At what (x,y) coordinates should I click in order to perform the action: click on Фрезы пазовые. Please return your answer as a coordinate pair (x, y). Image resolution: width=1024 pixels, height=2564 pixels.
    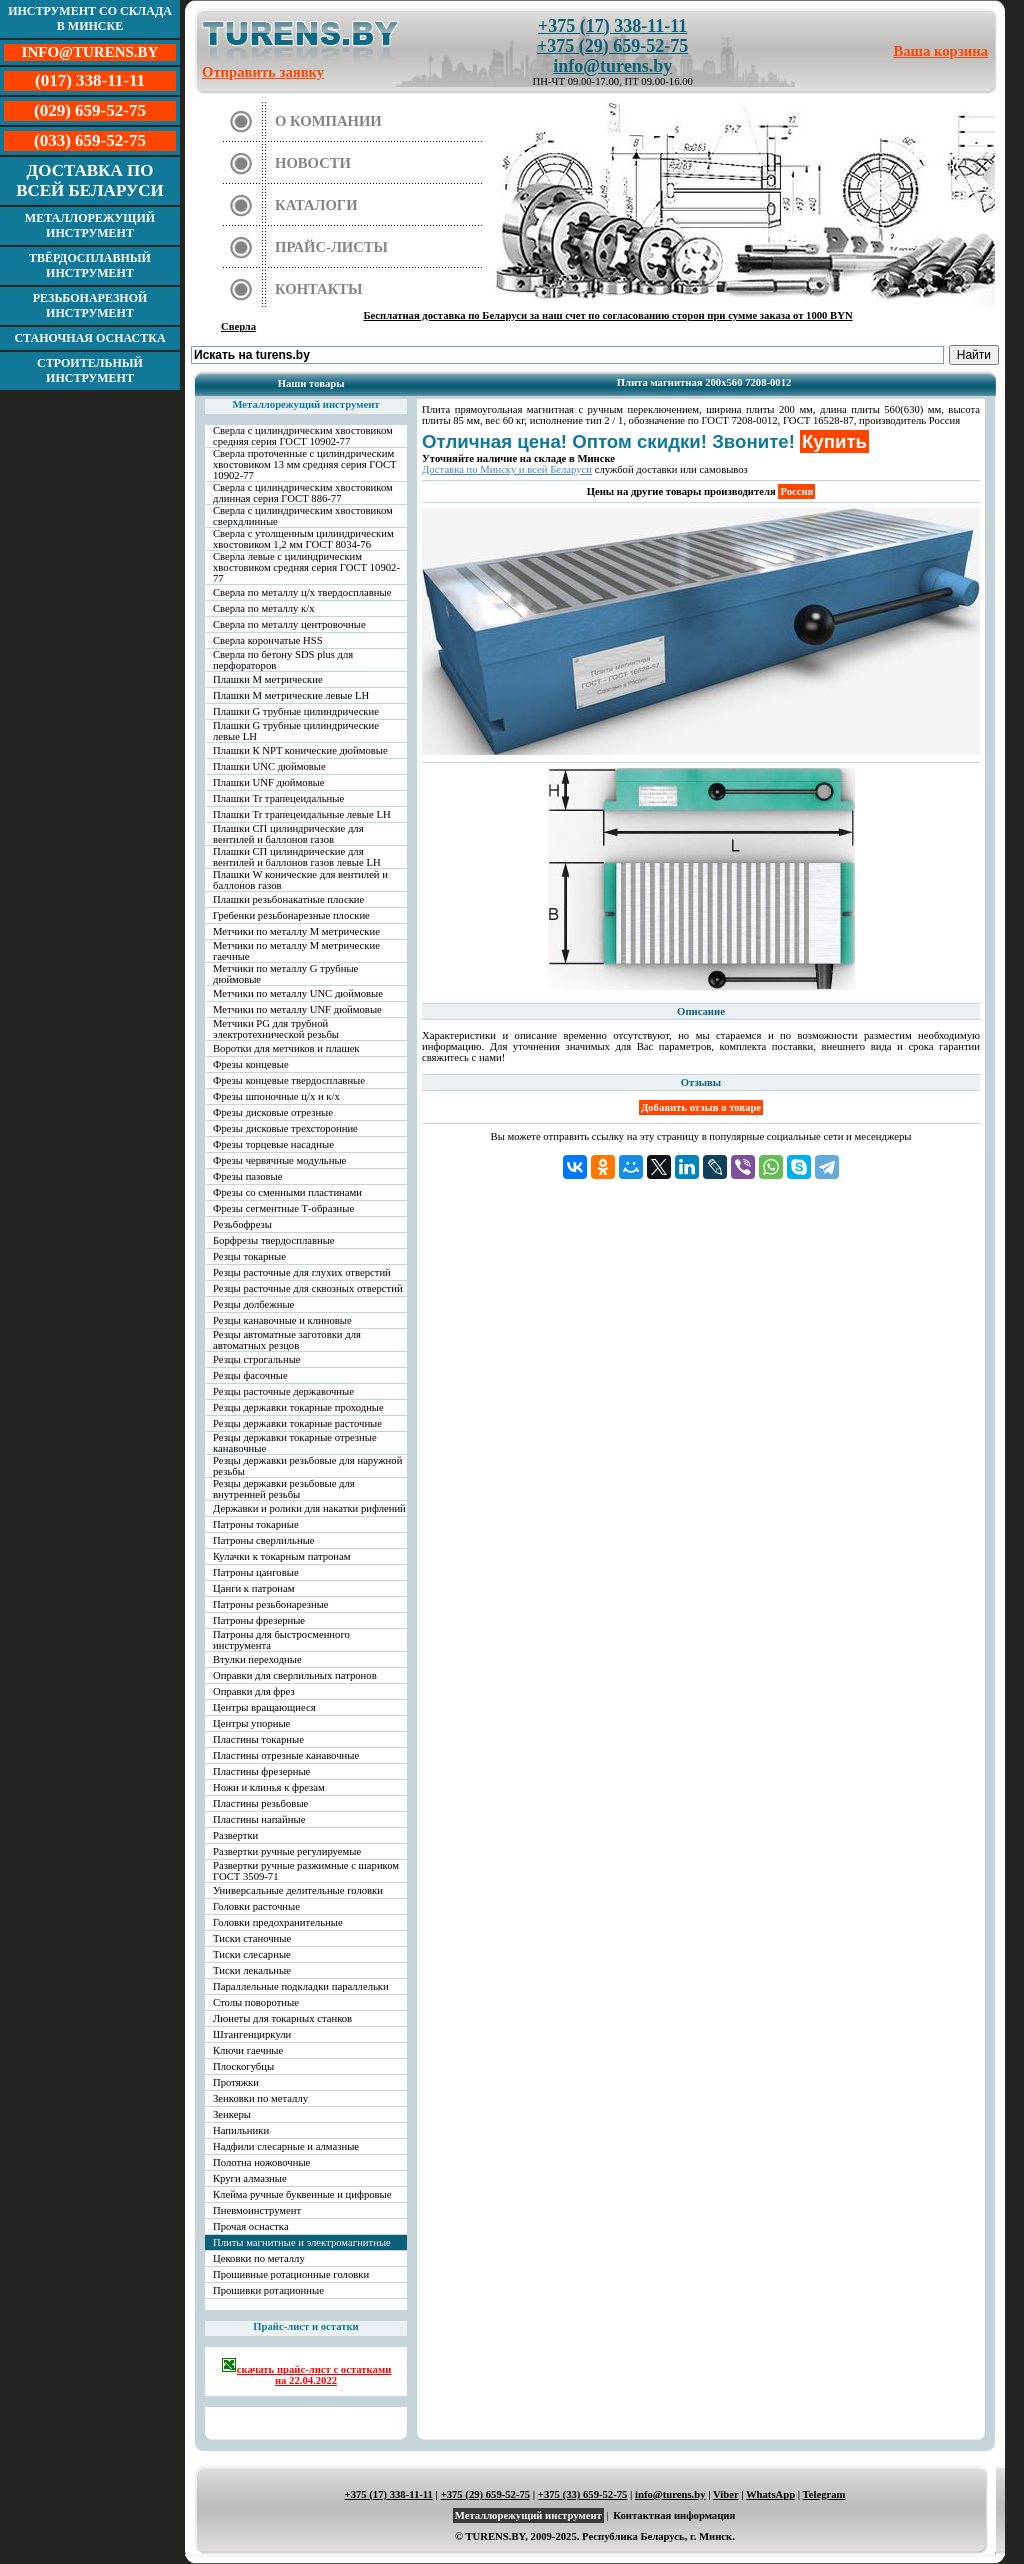
    Looking at the image, I should click on (247, 1176).